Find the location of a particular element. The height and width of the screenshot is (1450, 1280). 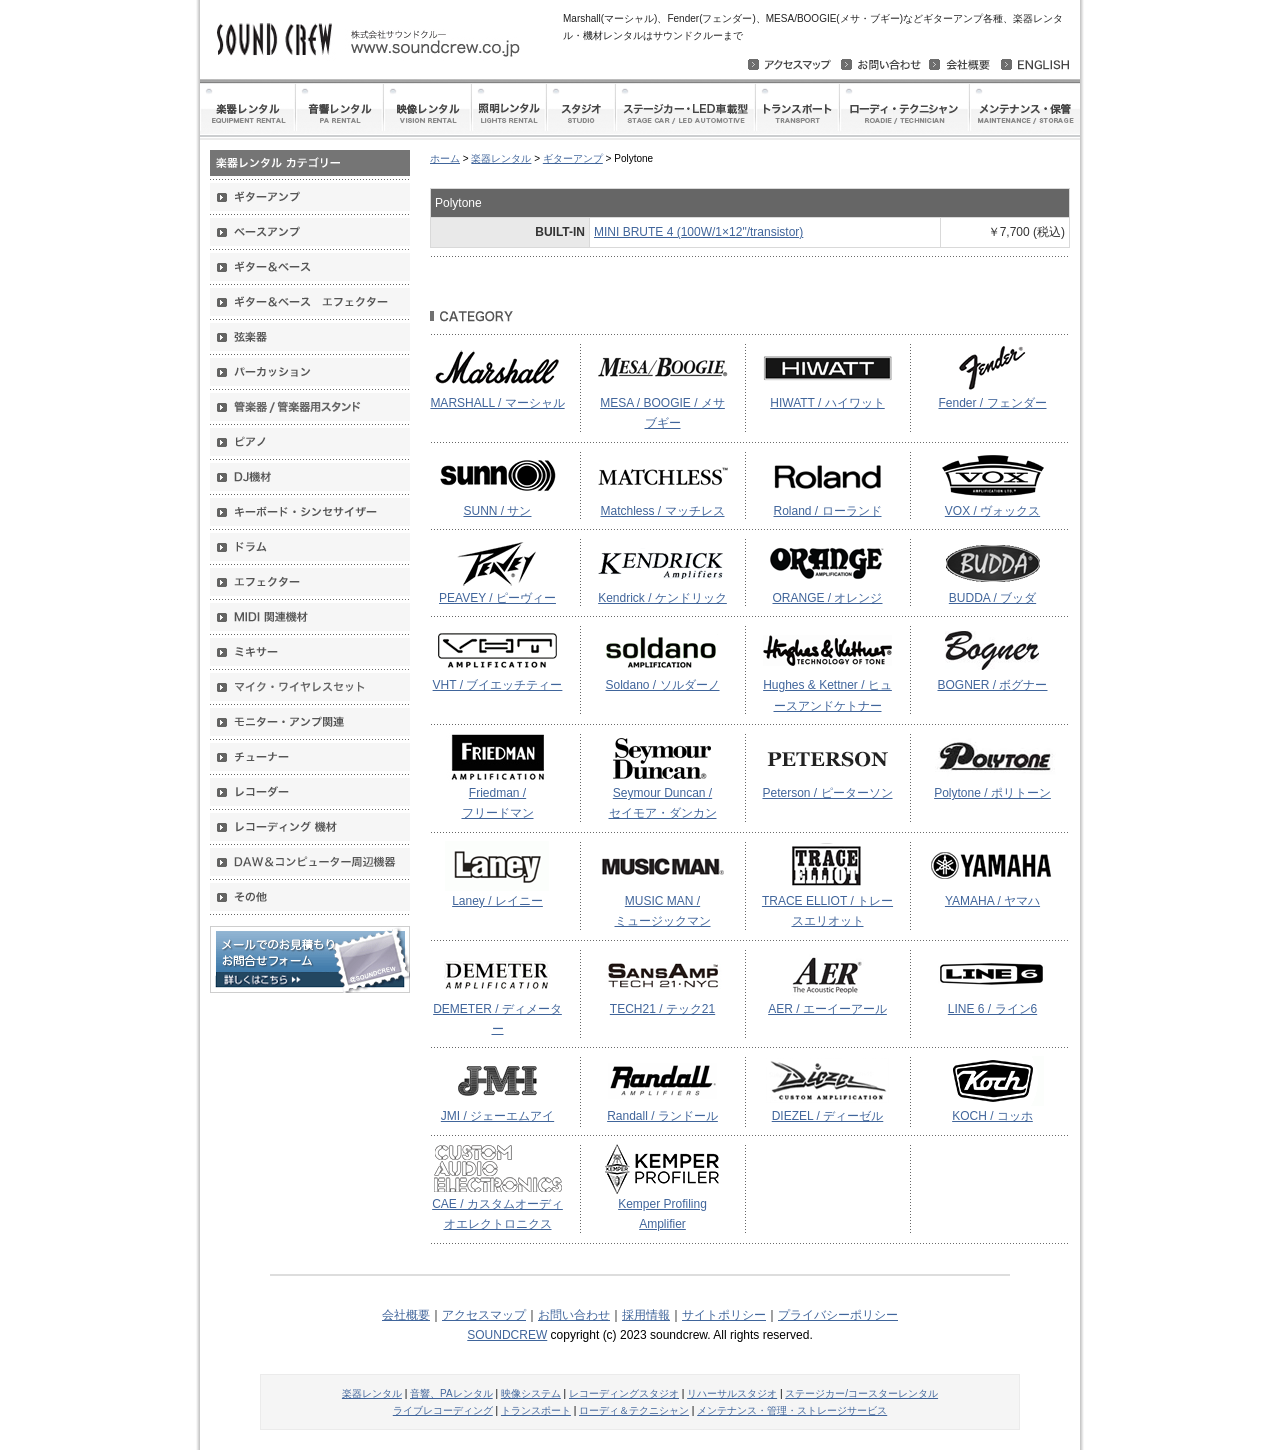

Laney / レイニー is located at coordinates (497, 901).